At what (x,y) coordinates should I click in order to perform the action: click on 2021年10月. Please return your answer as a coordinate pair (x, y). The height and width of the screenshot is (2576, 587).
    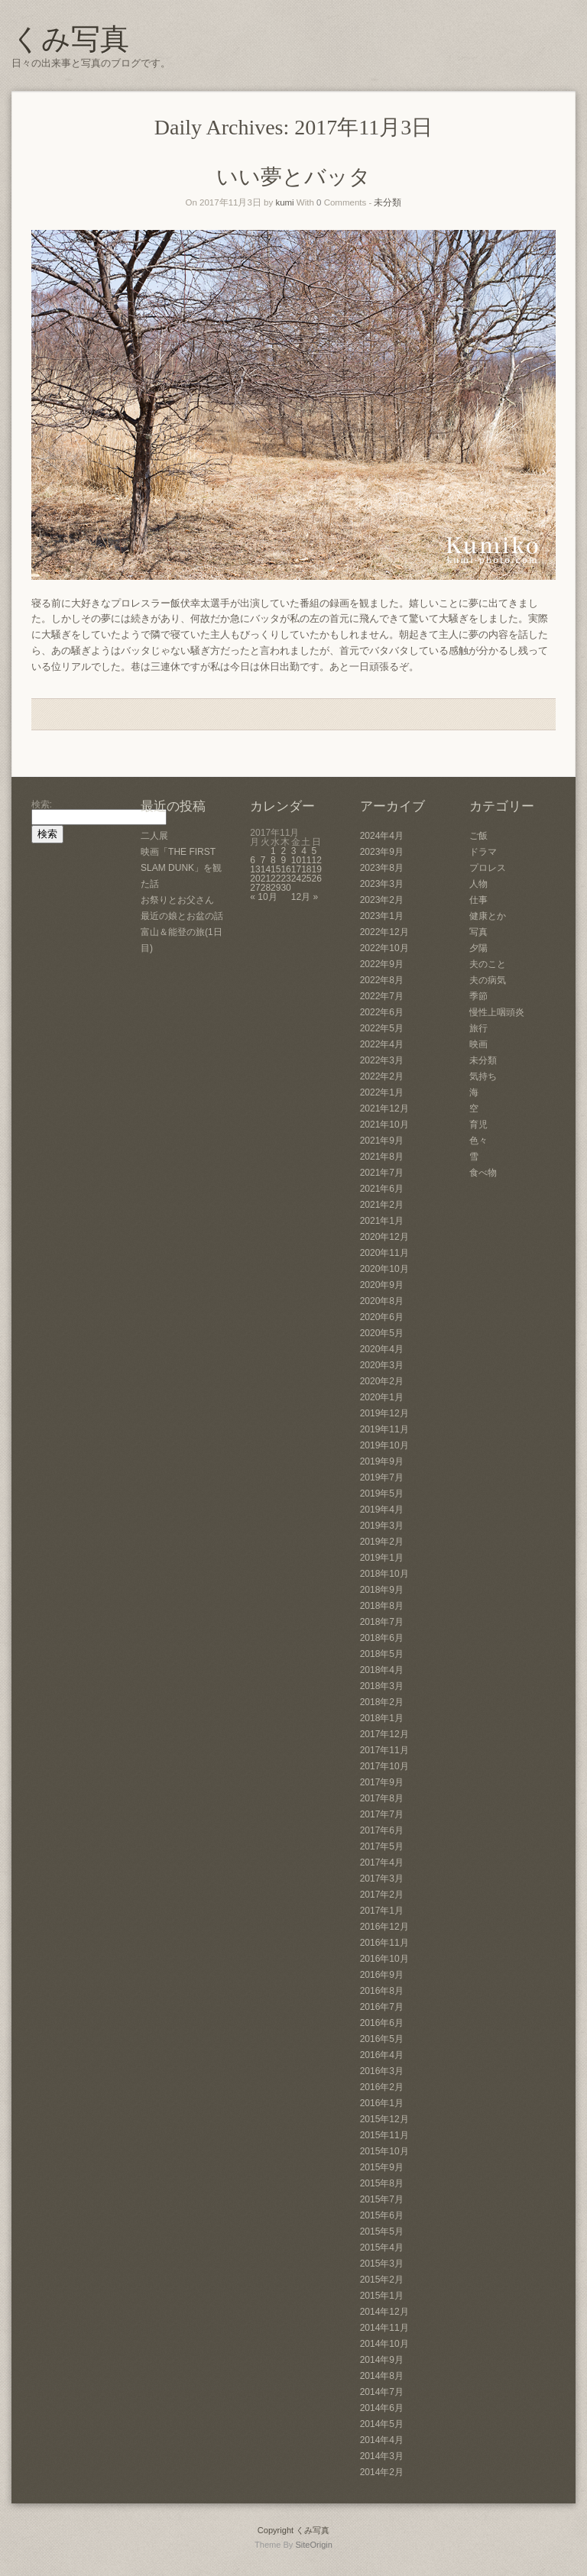
    Looking at the image, I should click on (384, 1124).